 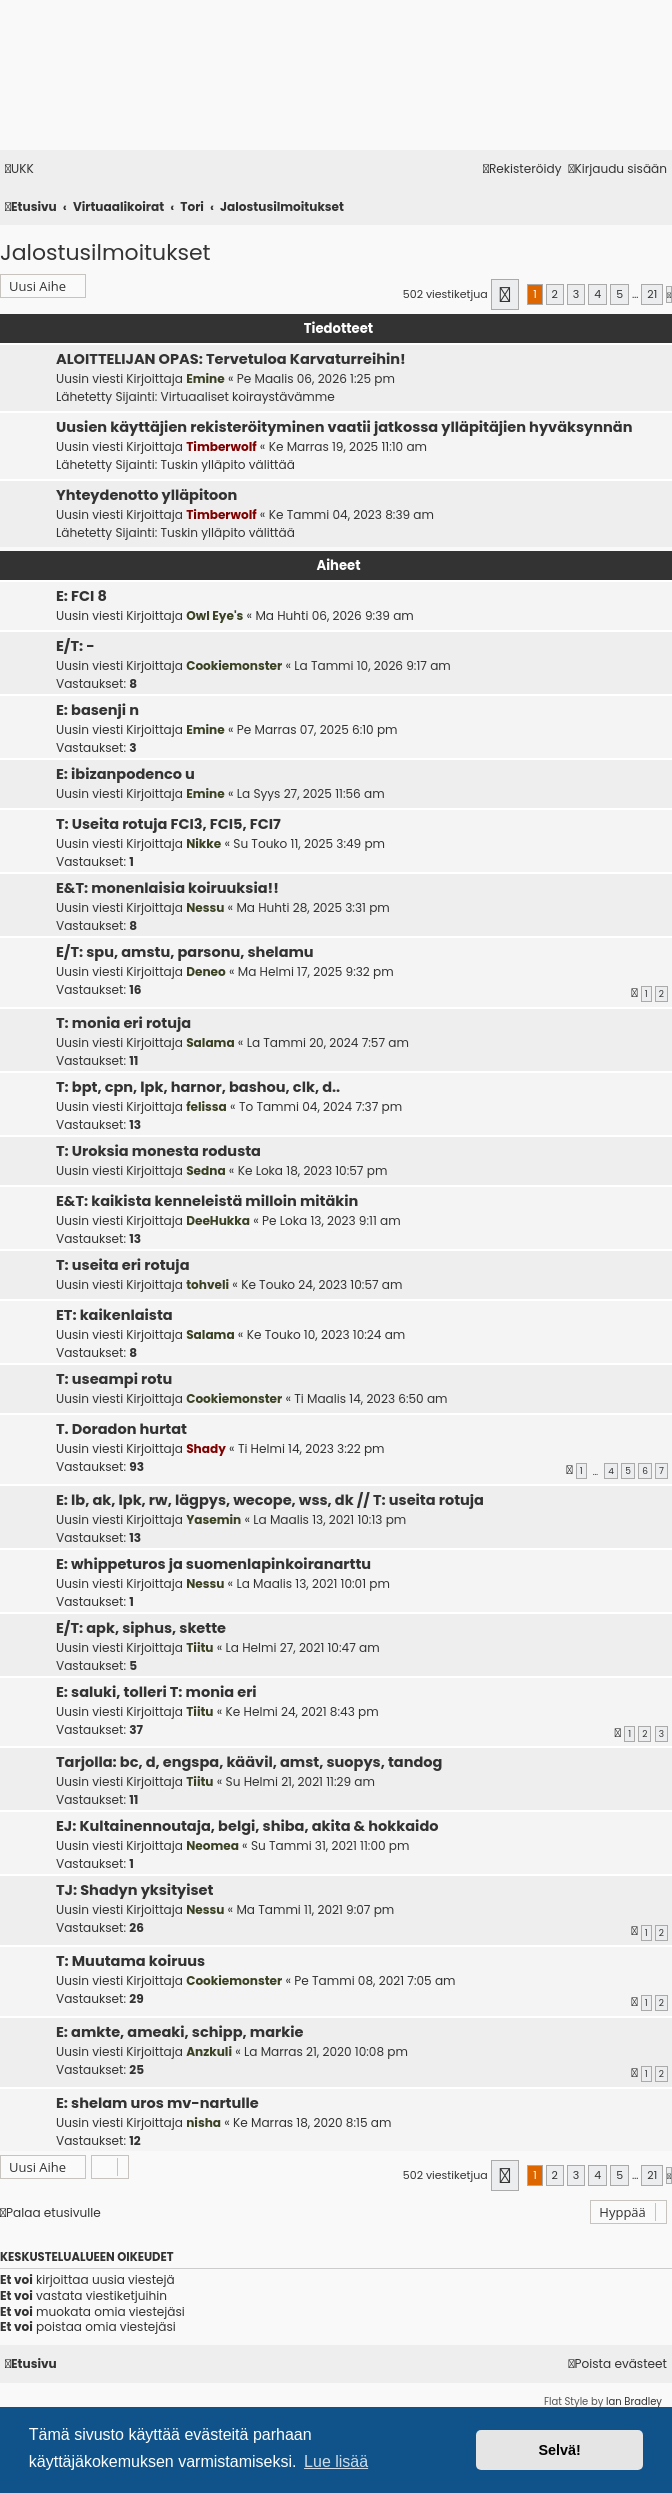 What do you see at coordinates (185, 952) in the screenshot?
I see `E/T: spu, amstu, parsonu, shelamu` at bounding box center [185, 952].